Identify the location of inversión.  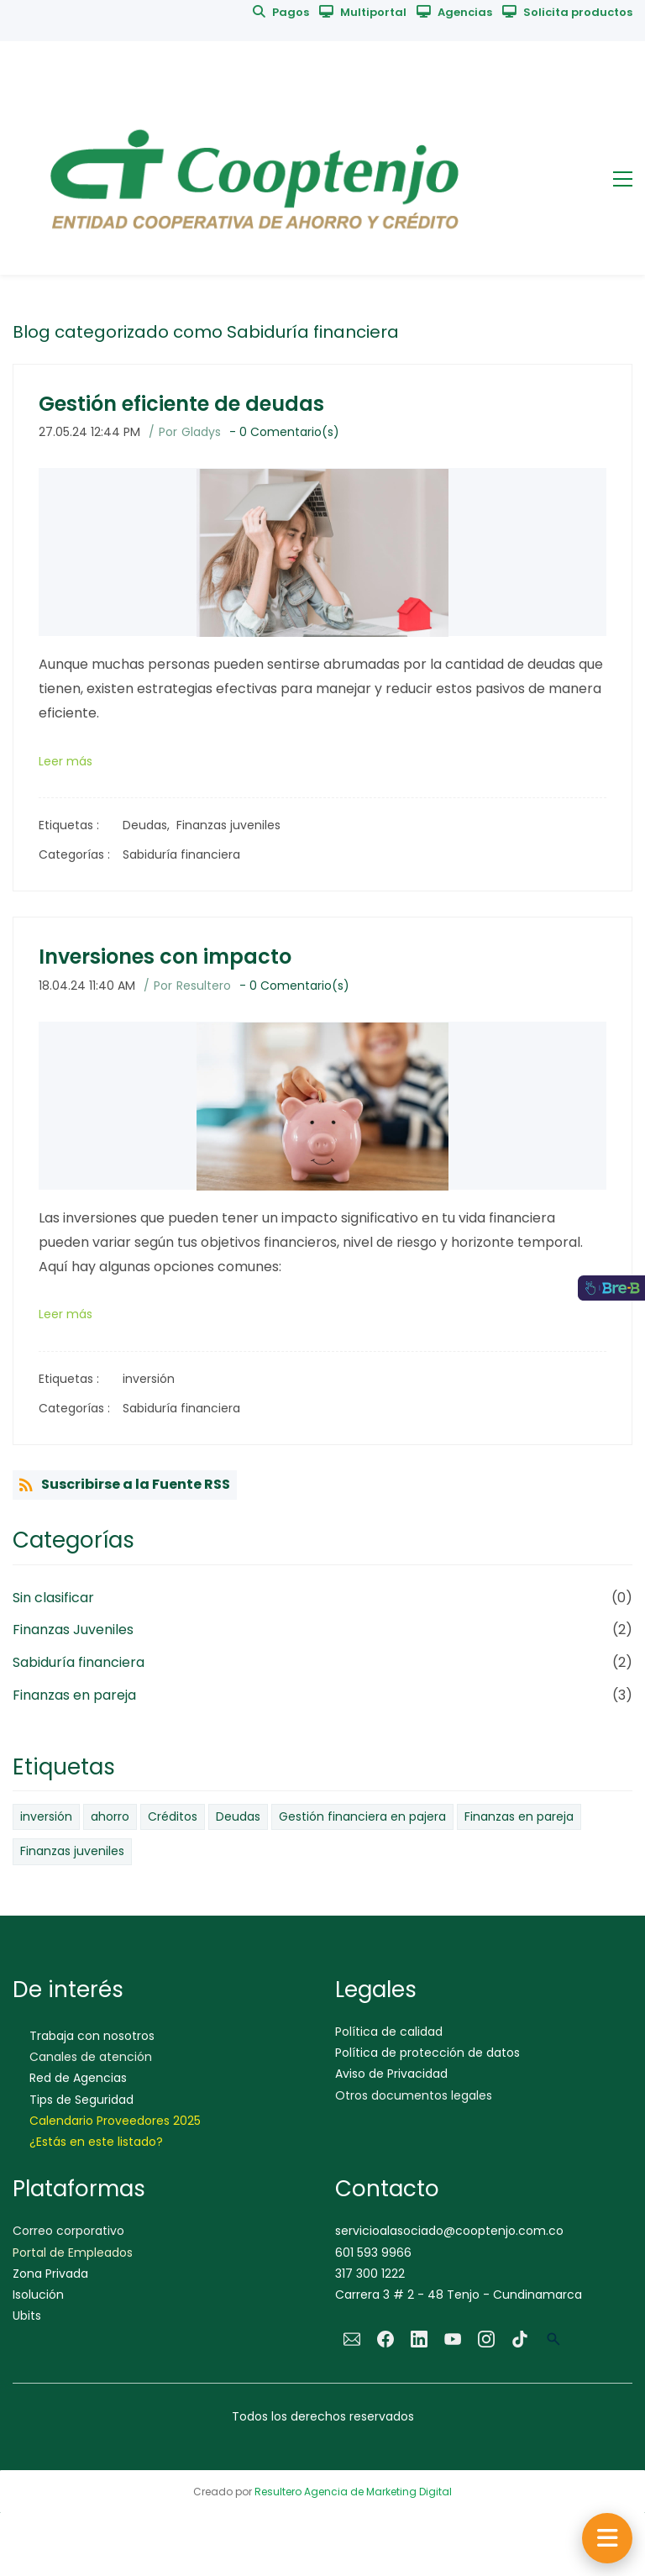
(149, 1378).